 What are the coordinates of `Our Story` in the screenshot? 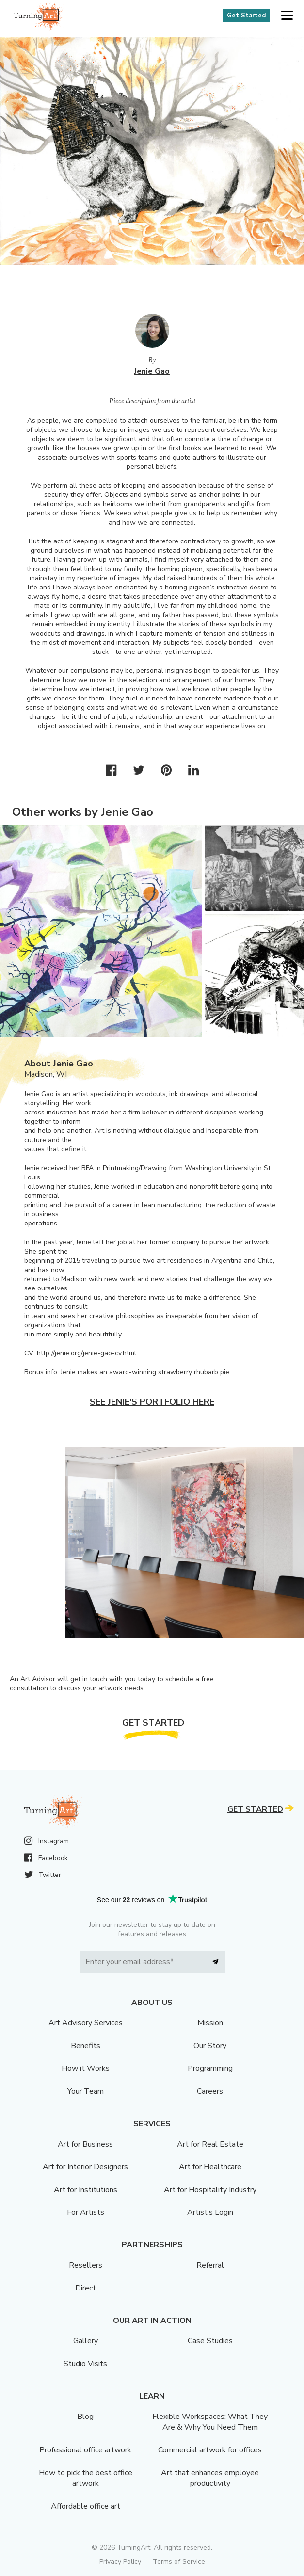 It's located at (209, 2045).